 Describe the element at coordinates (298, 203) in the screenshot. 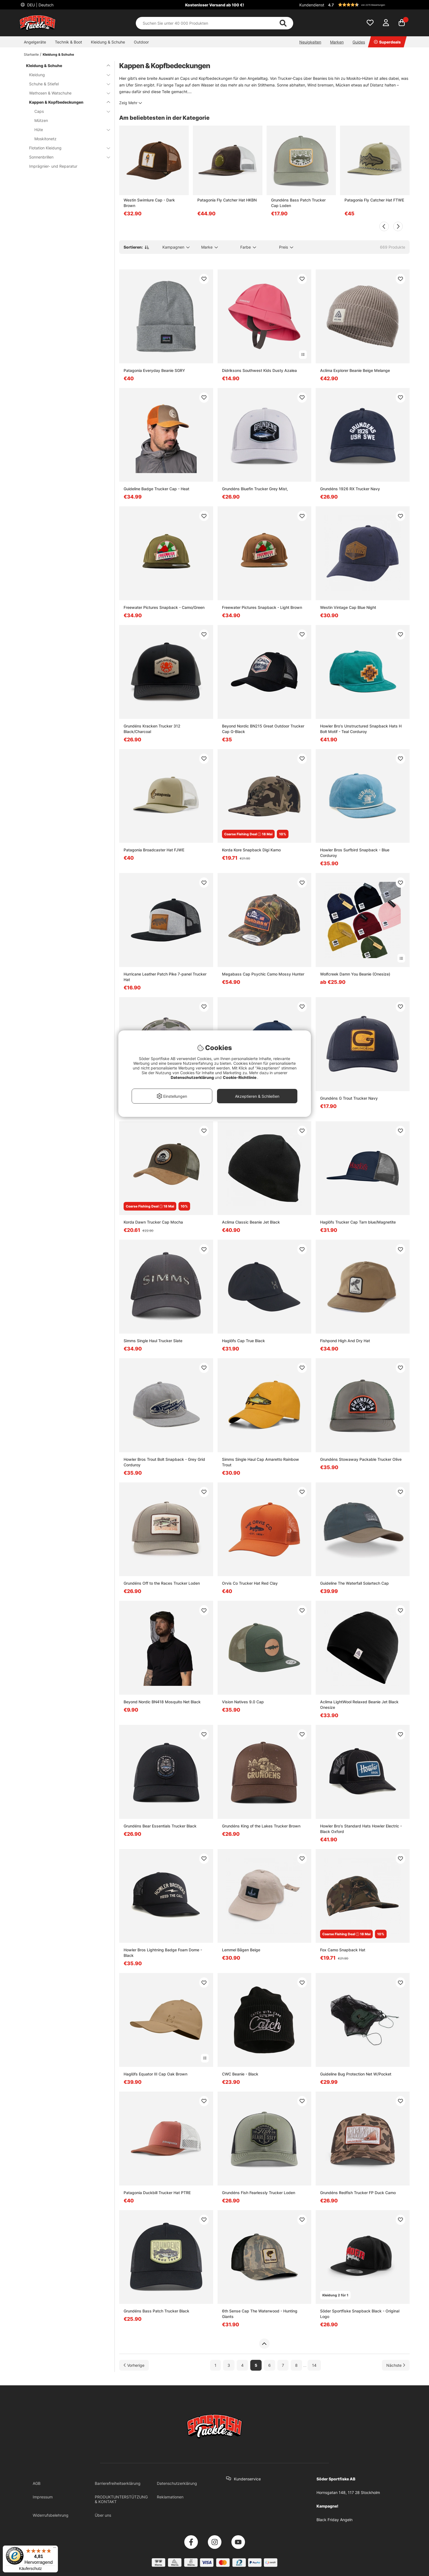

I see `Grundéns Bass Patch Trucker Cap Loden` at that location.